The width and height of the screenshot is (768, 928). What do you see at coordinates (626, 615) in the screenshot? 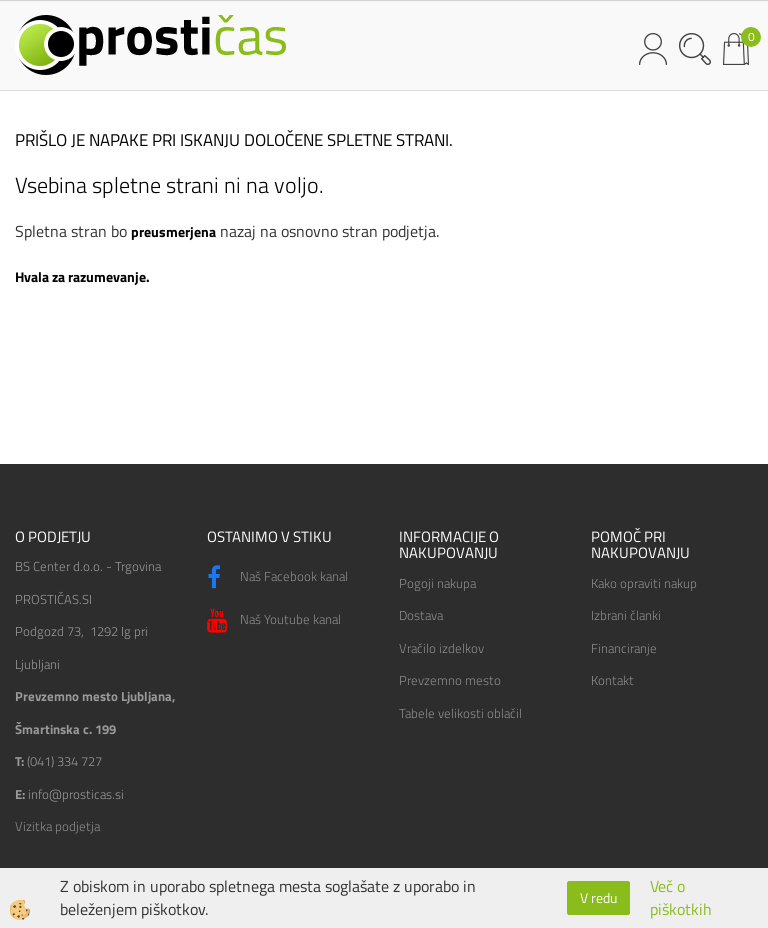
I see `Izbrani članki` at bounding box center [626, 615].